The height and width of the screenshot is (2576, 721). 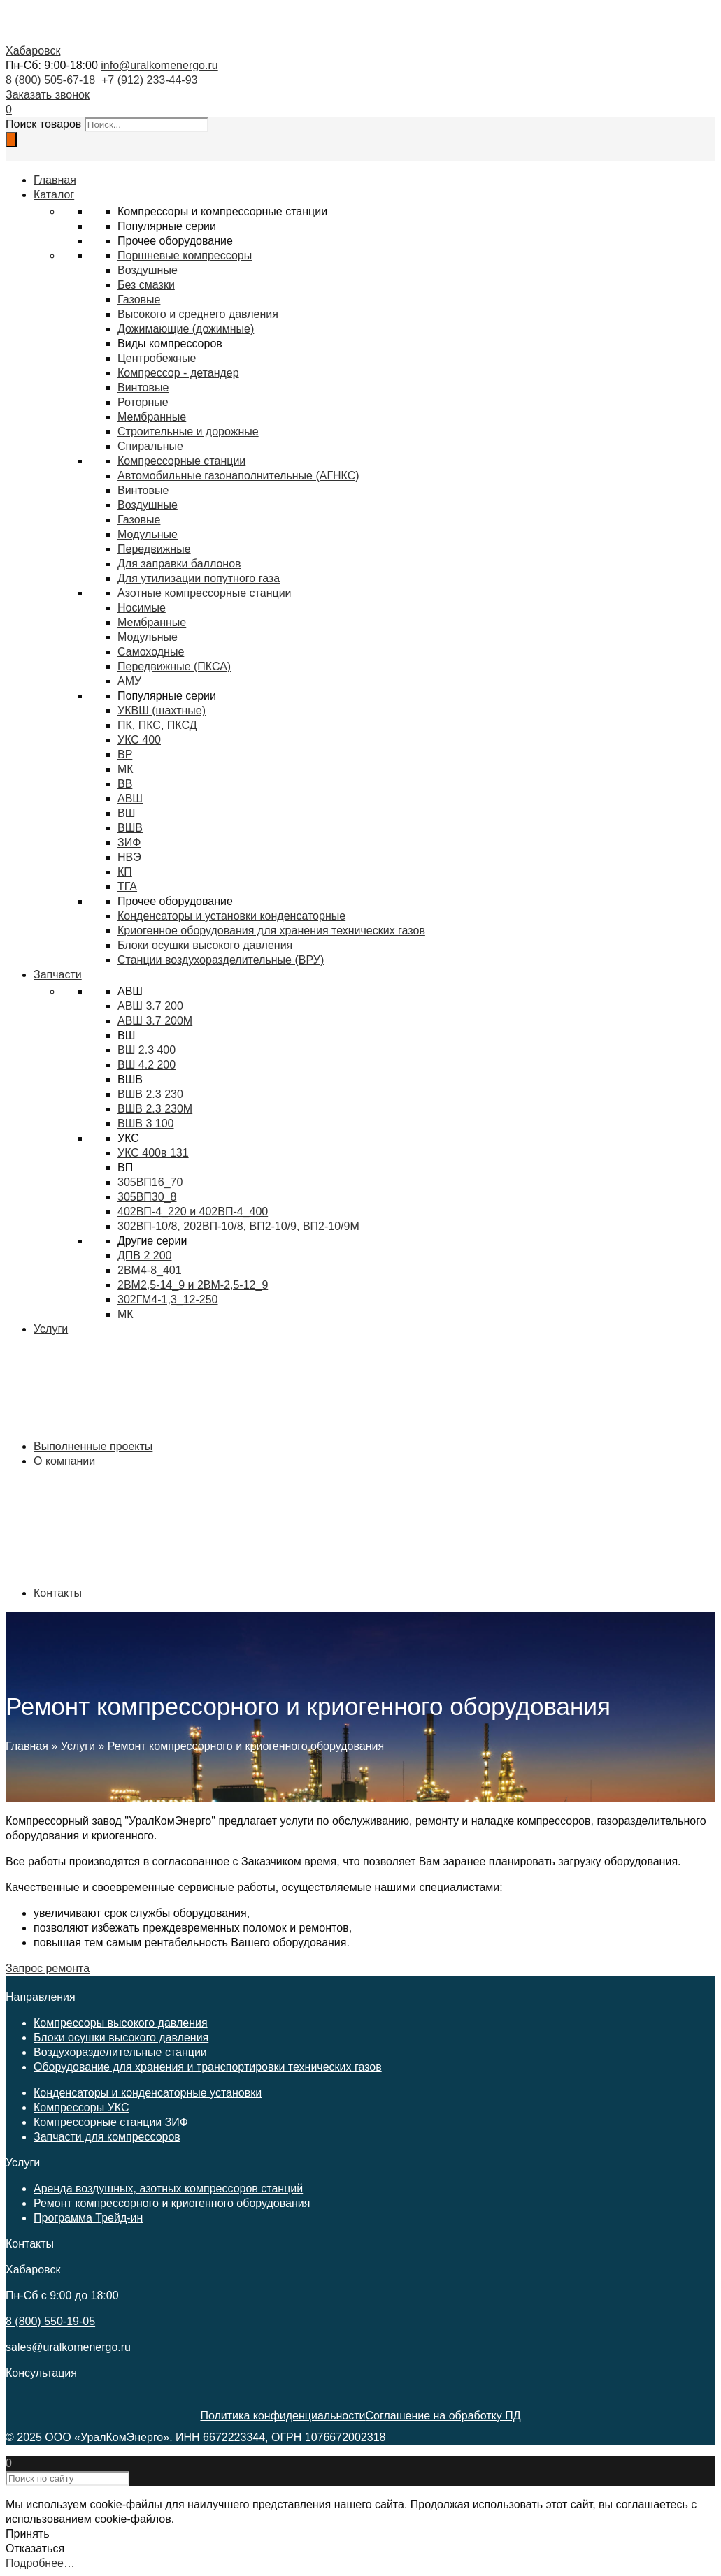 What do you see at coordinates (147, 270) in the screenshot?
I see `Воздушные` at bounding box center [147, 270].